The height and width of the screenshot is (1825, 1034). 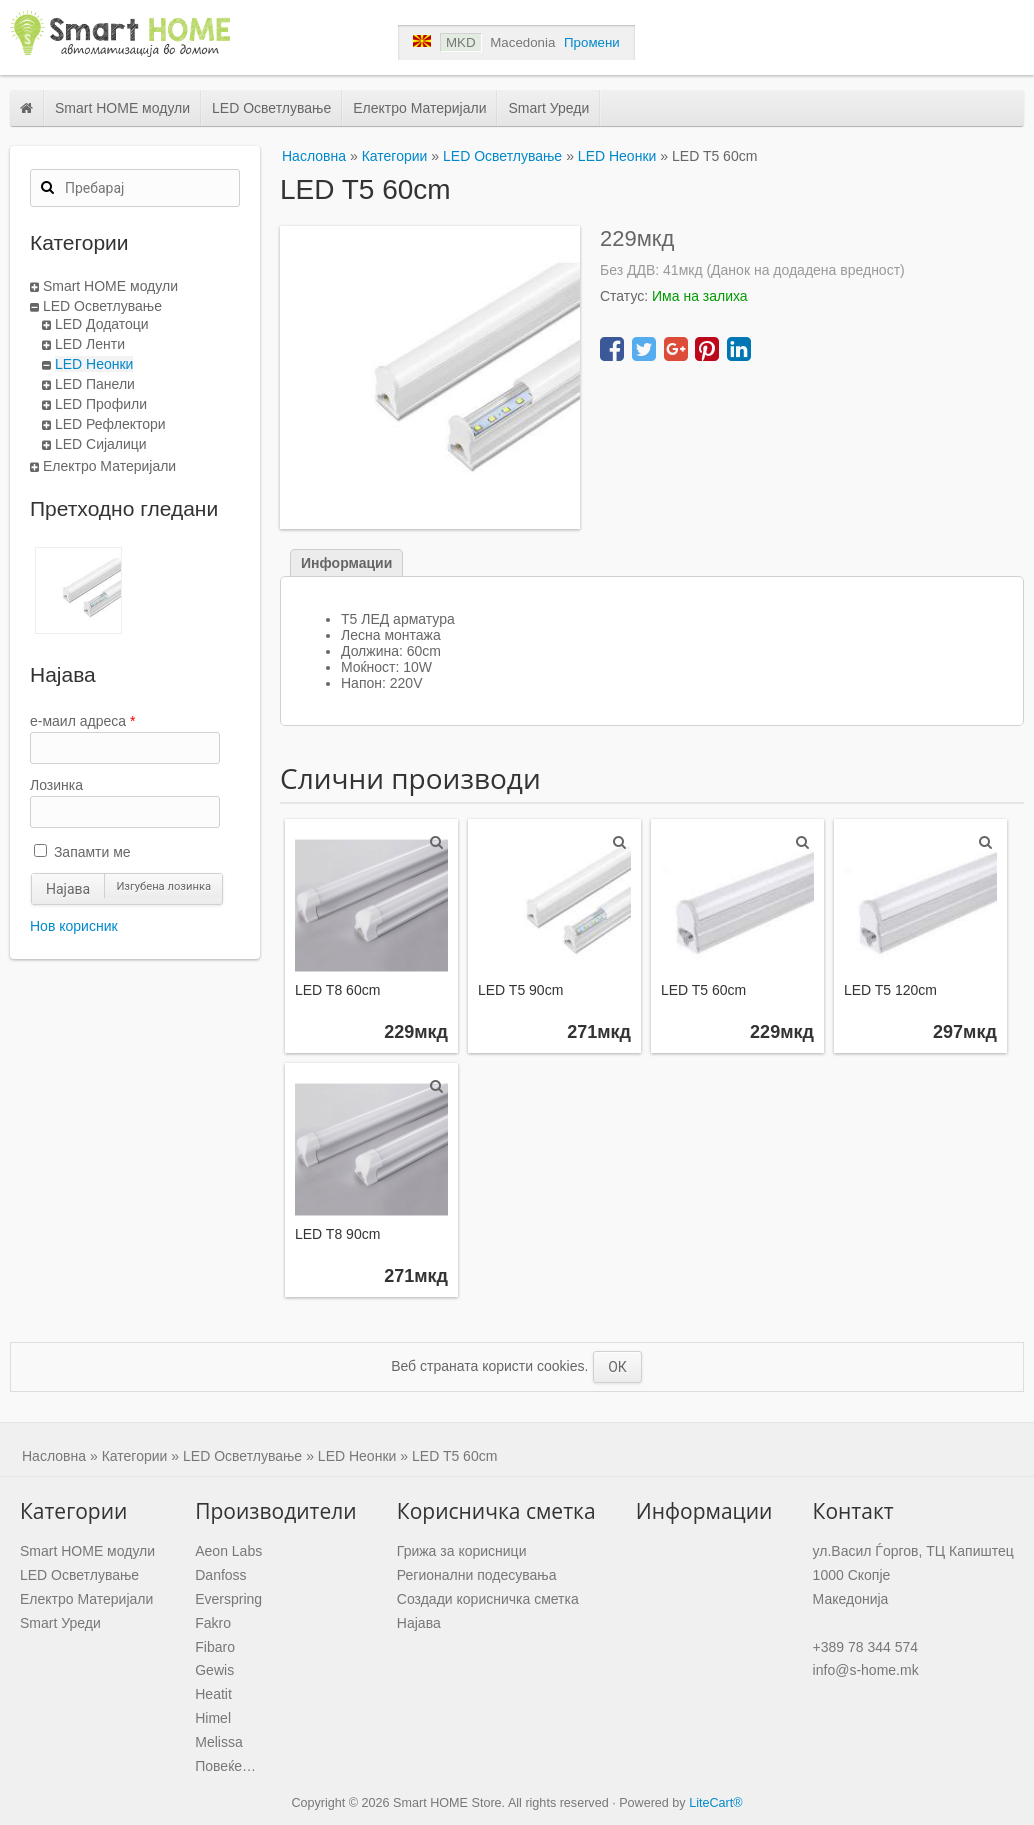 What do you see at coordinates (462, 1551) in the screenshot?
I see `Грижа за корисници` at bounding box center [462, 1551].